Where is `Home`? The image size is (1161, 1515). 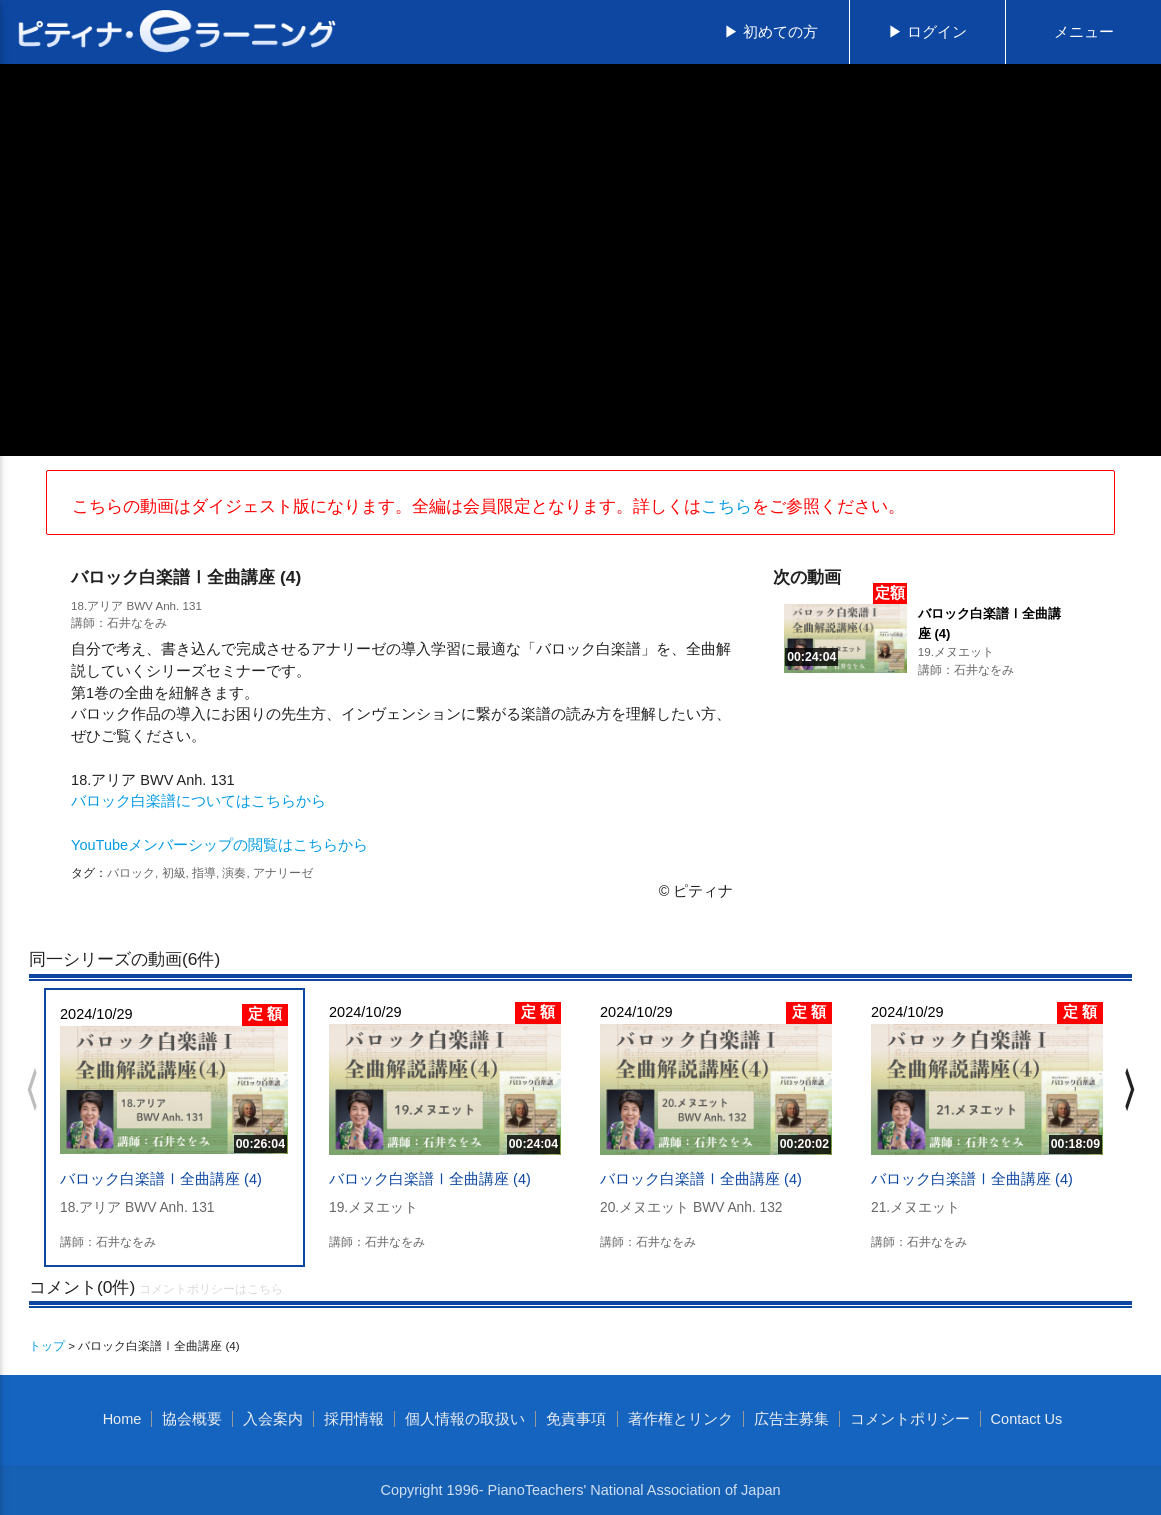
Home is located at coordinates (122, 1419).